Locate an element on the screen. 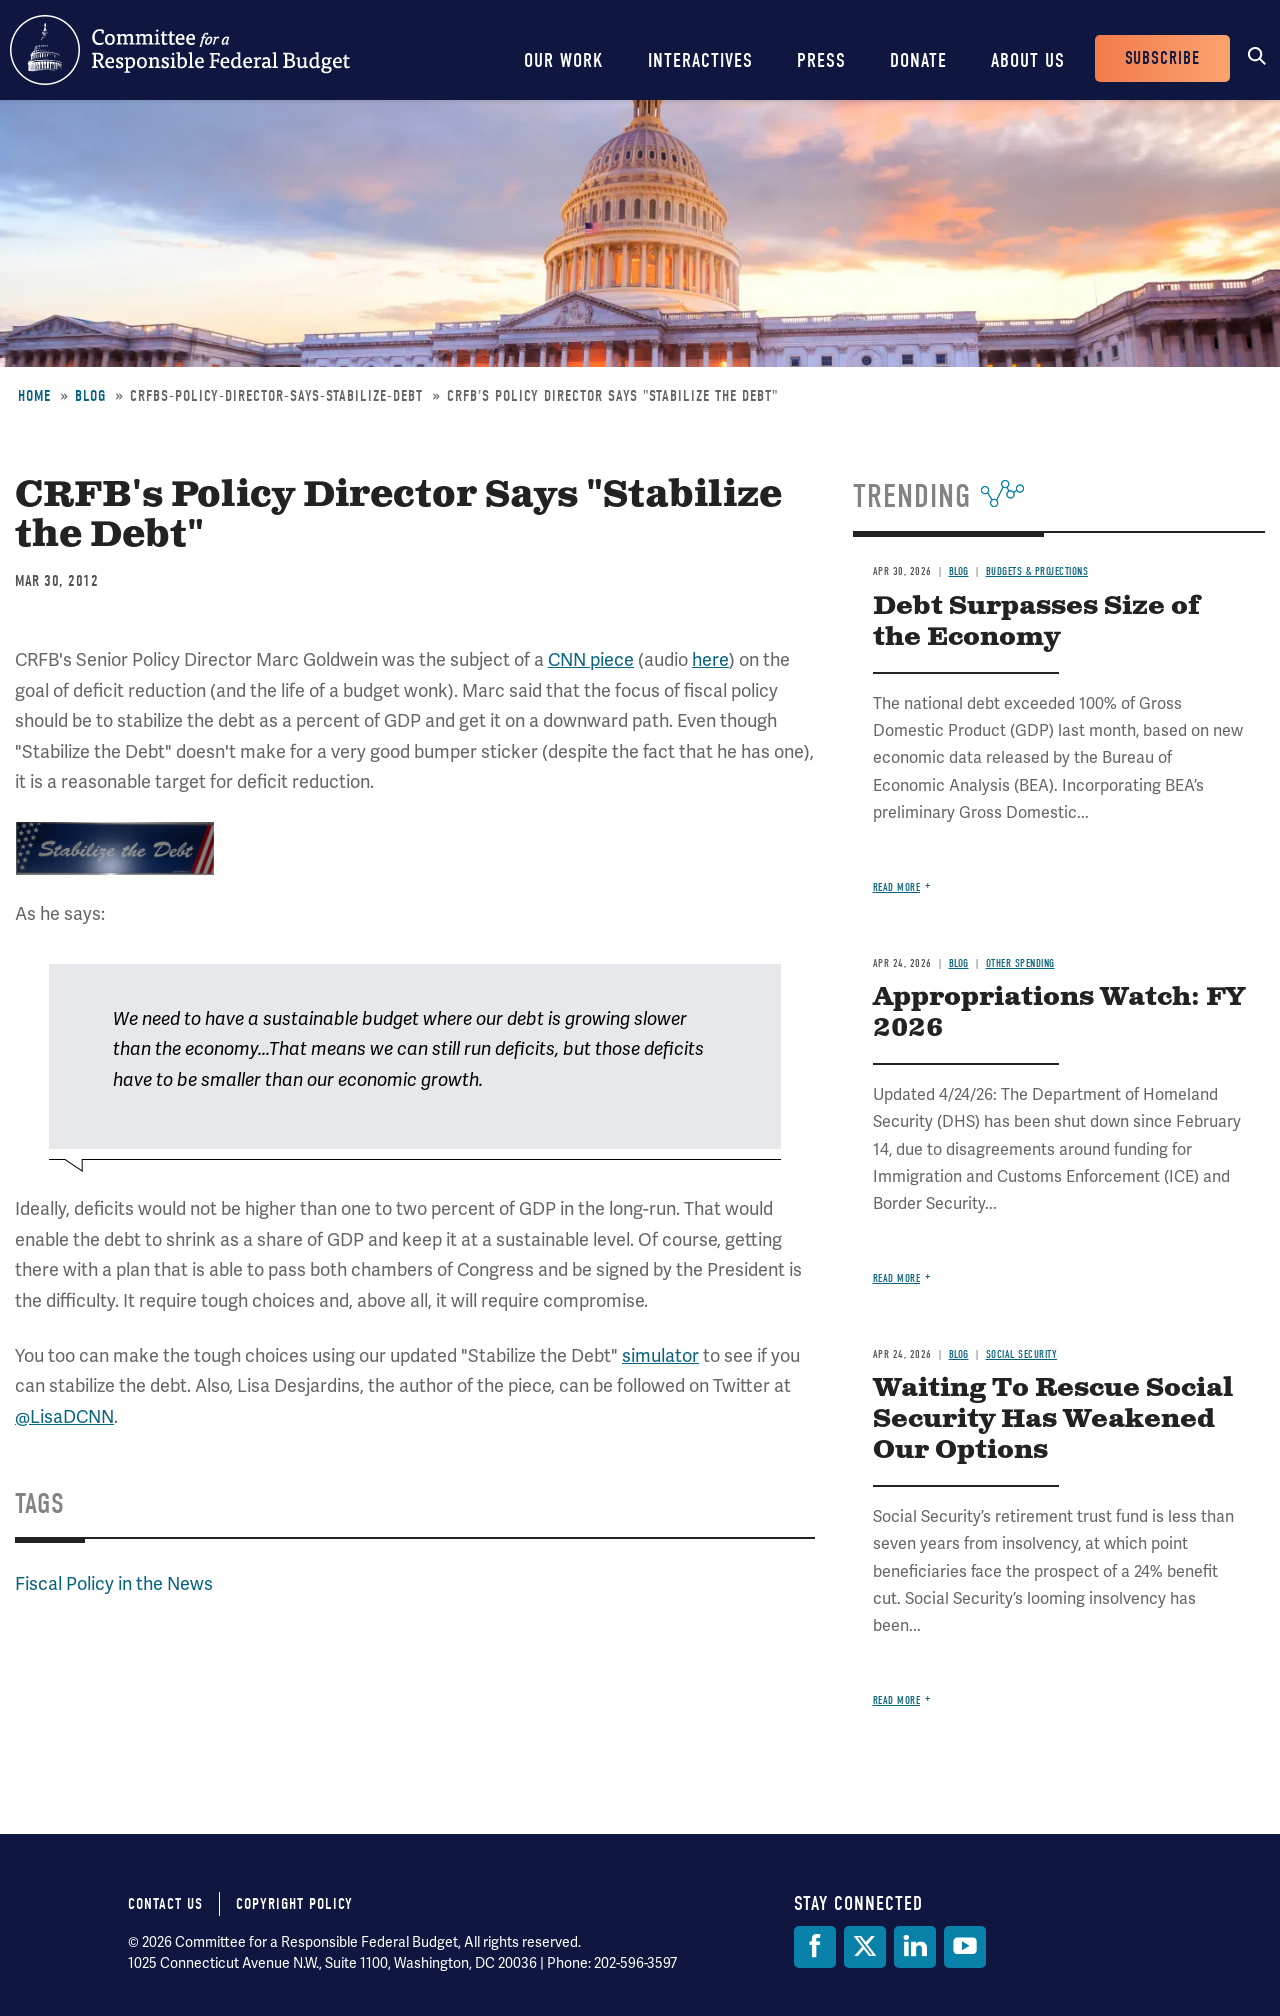 This screenshot has height=2016, width=1280. Contact Us is located at coordinates (165, 1904).